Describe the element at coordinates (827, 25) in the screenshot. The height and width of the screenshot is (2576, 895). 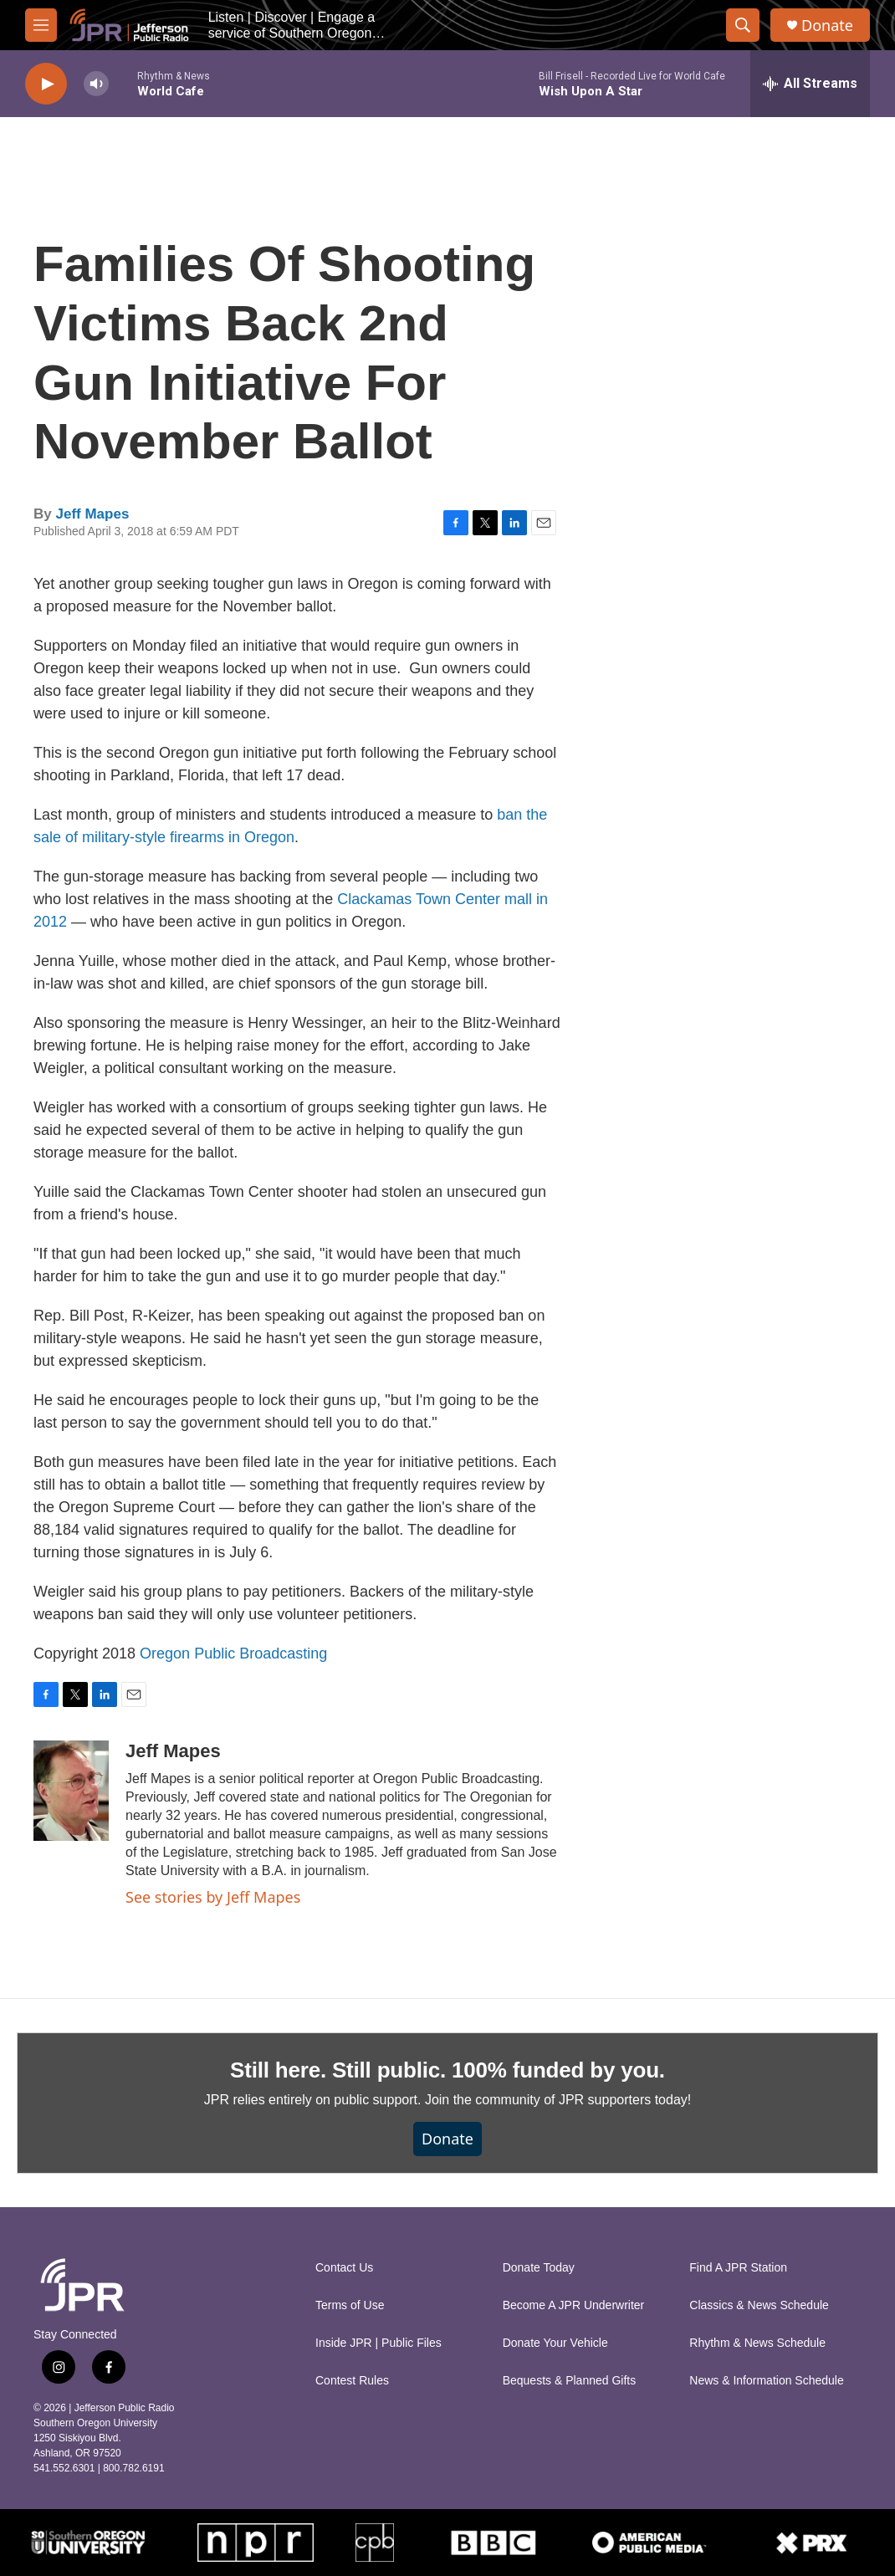
I see `Donate` at that location.